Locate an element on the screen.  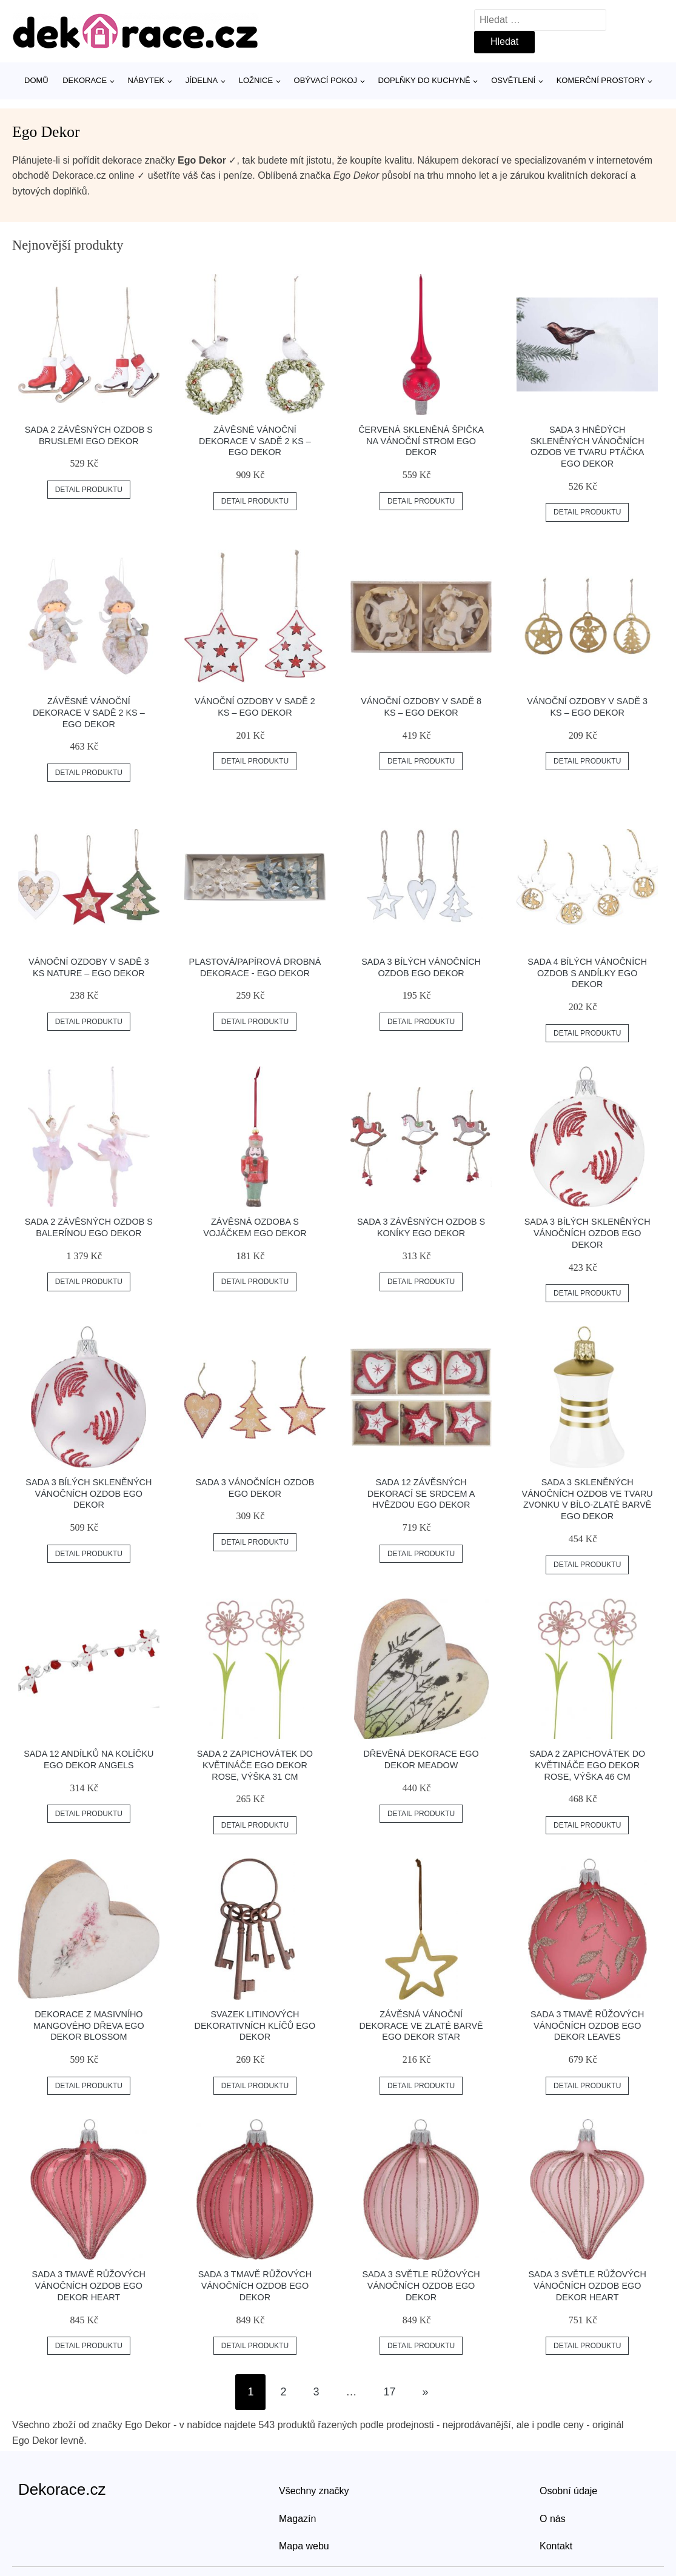
Závěsná vánoční dekorace ve zlaté barvě Ego Dekor Star is located at coordinates (421, 2025).